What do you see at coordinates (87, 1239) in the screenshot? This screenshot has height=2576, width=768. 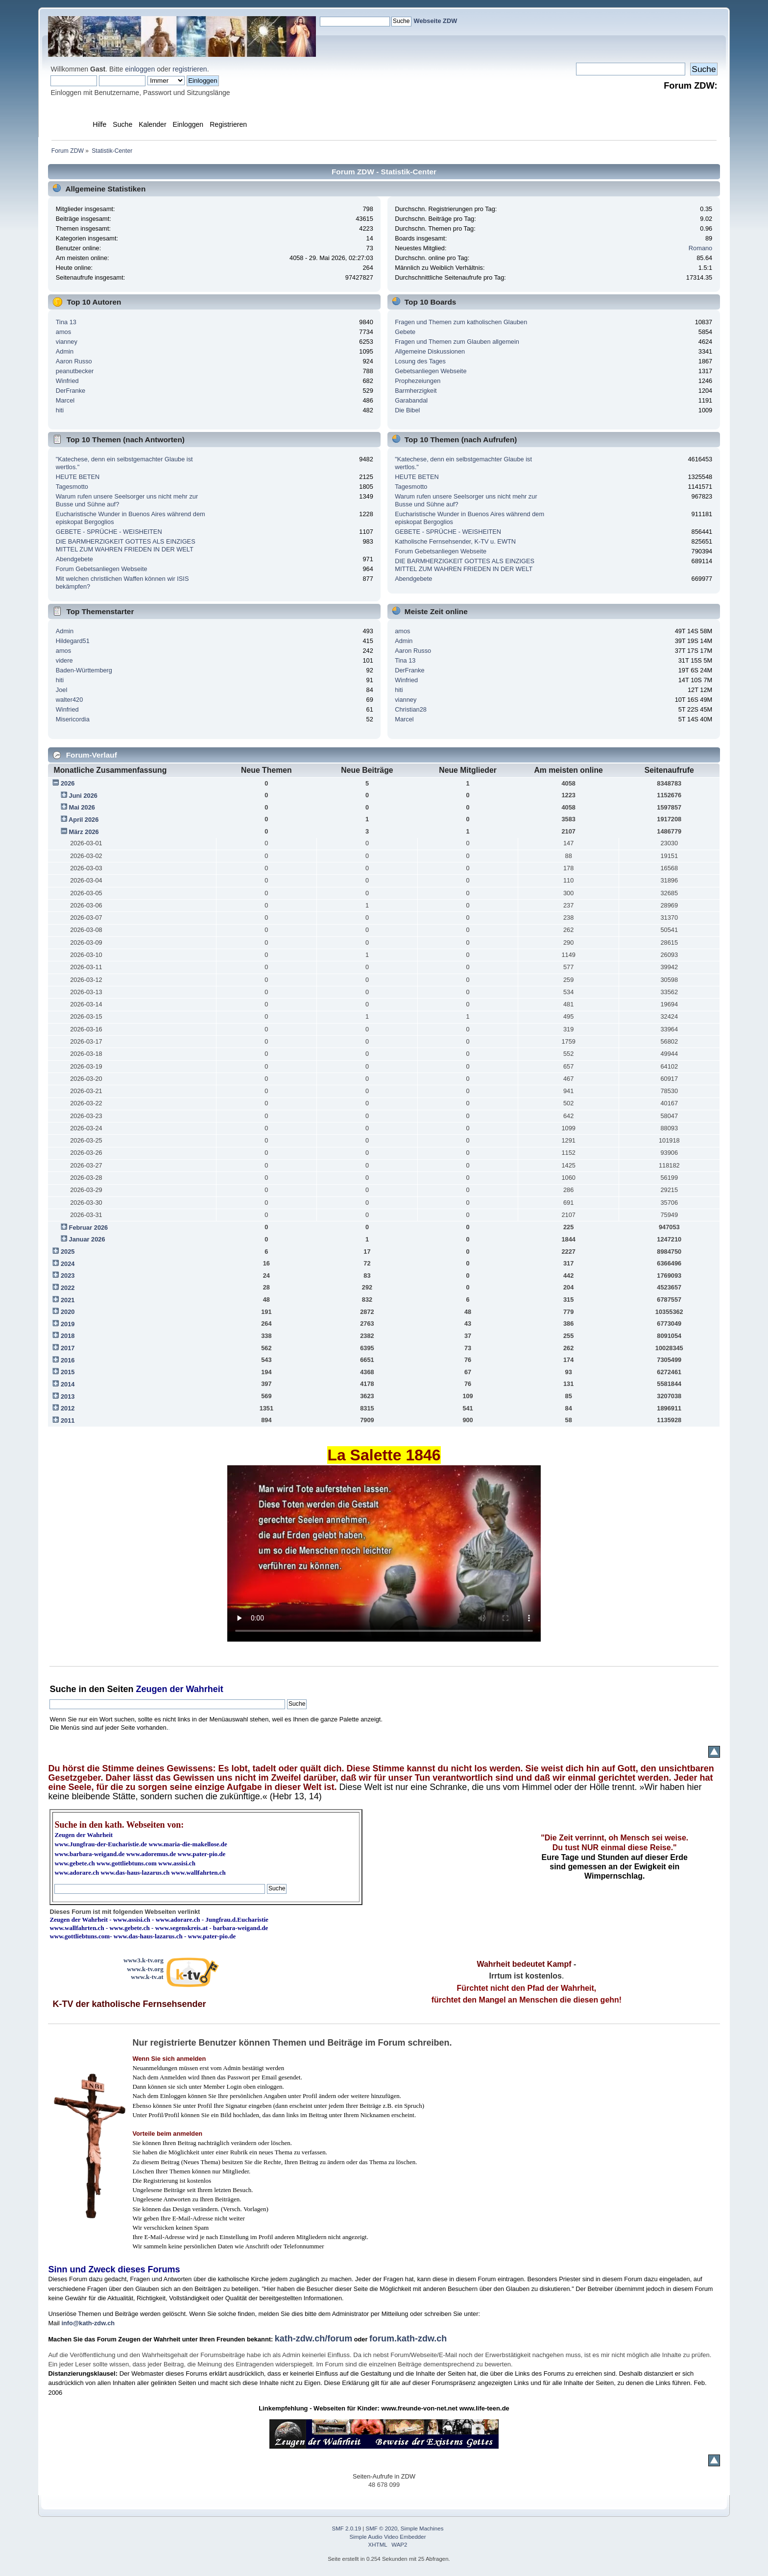 I see `Januar 2026` at bounding box center [87, 1239].